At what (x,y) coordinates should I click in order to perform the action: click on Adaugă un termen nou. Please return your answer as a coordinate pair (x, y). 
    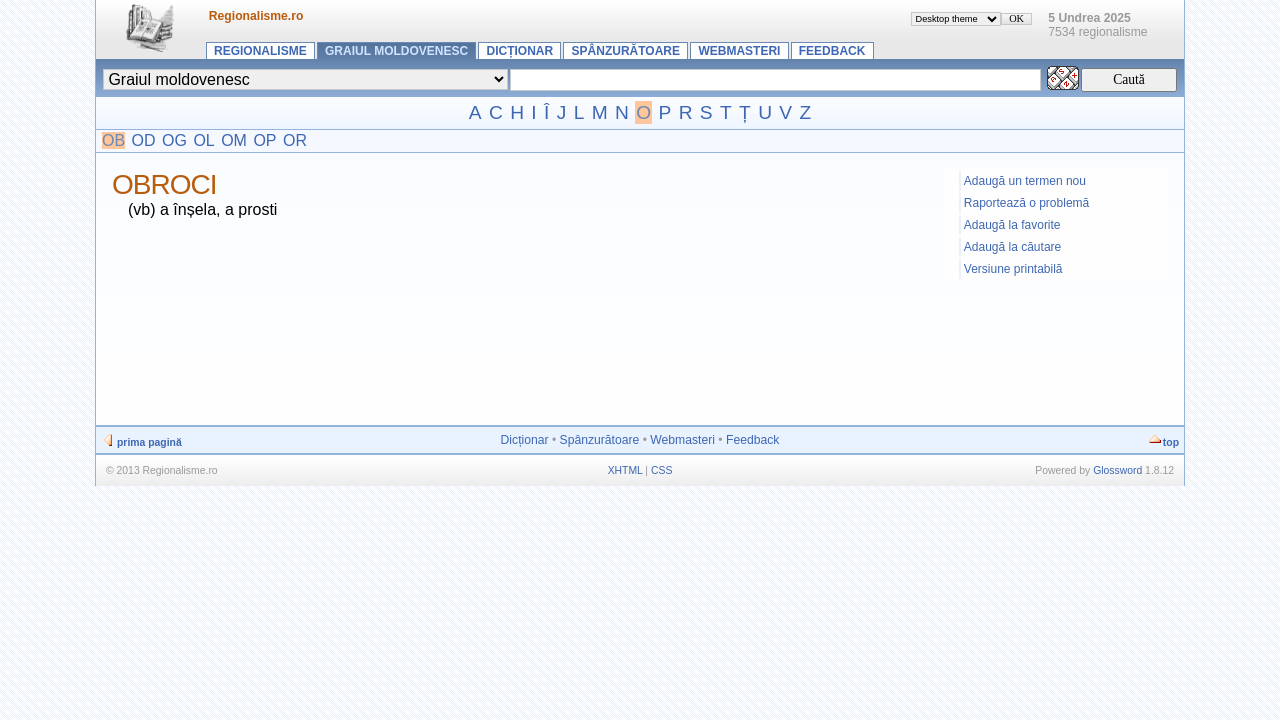
    Looking at the image, I should click on (1025, 181).